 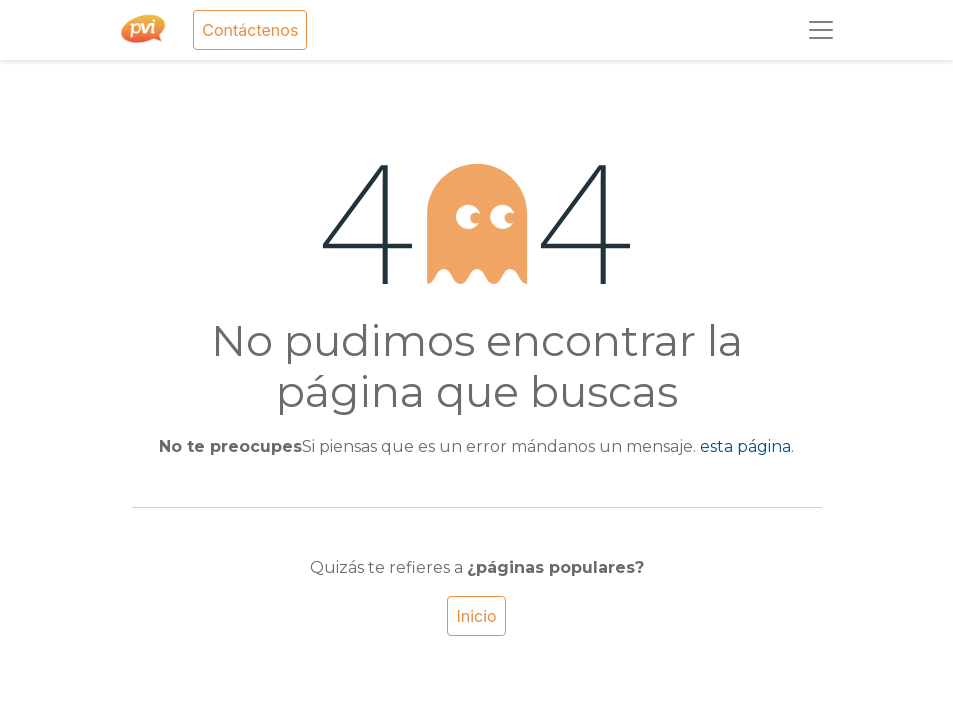 What do you see at coordinates (250, 30) in the screenshot?
I see `Contáctenos` at bounding box center [250, 30].